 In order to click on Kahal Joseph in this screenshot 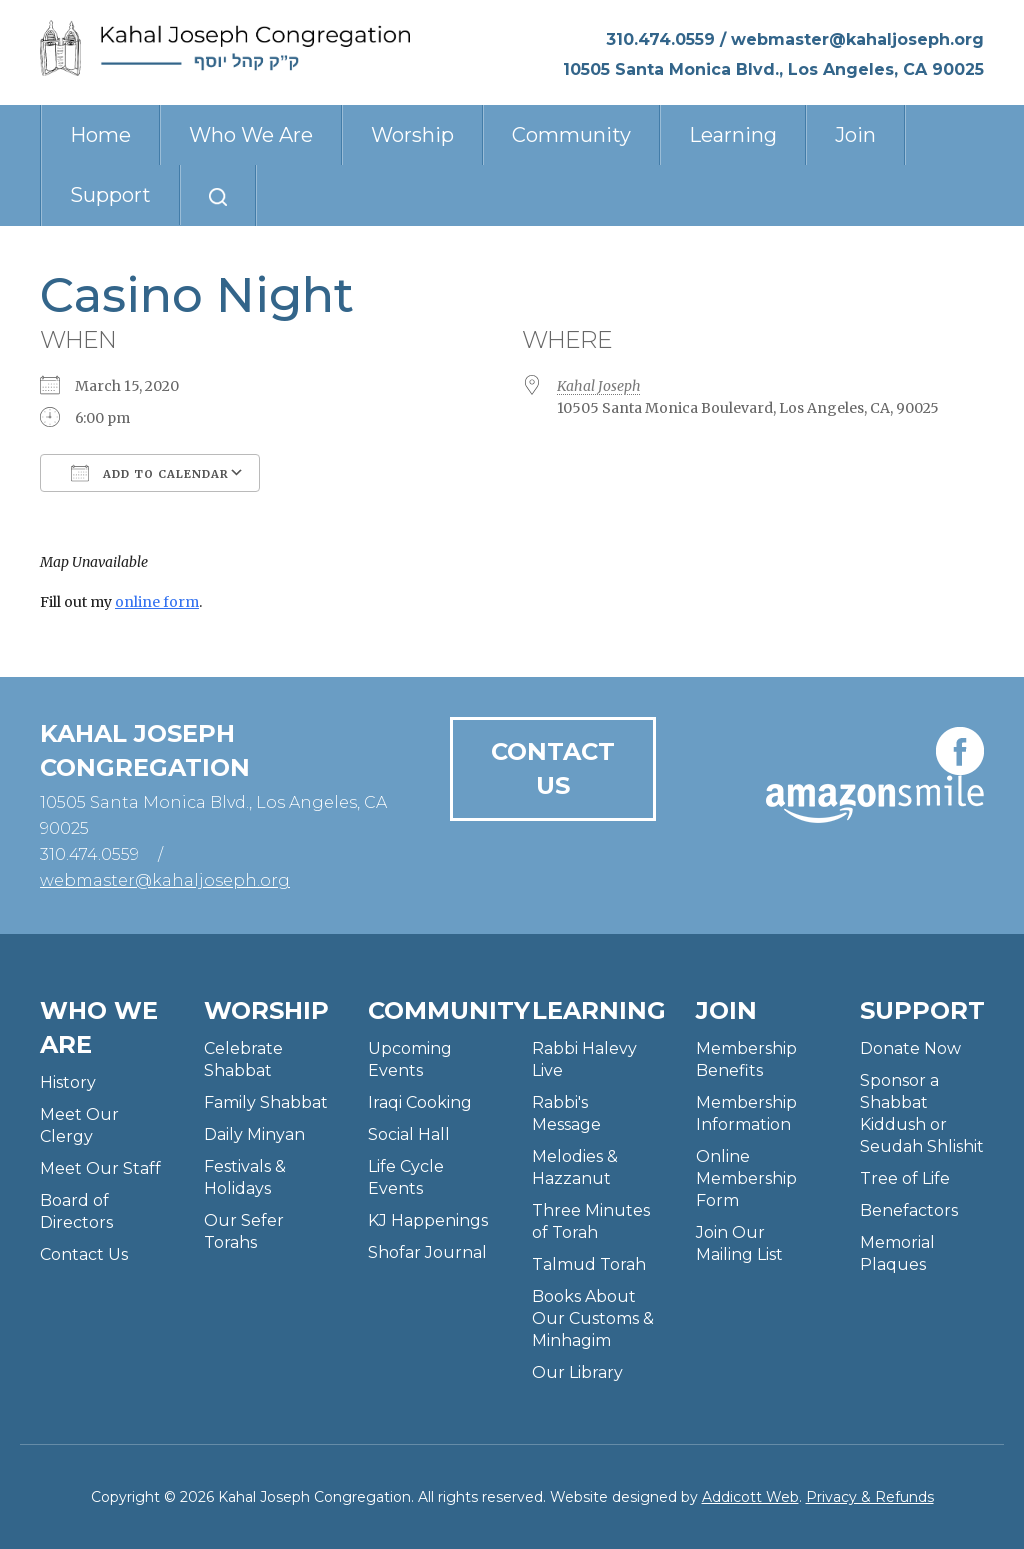, I will do `click(599, 386)`.